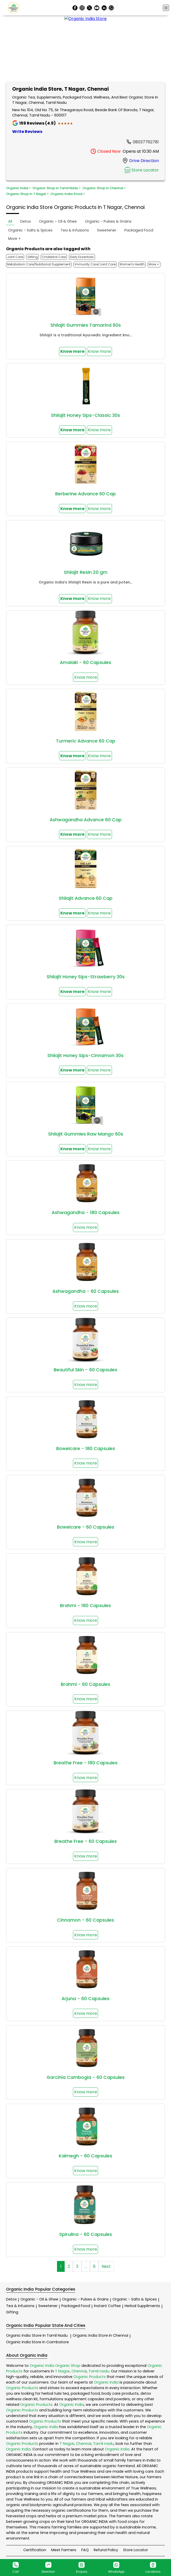  I want to click on Chennai, so click(79, 2371).